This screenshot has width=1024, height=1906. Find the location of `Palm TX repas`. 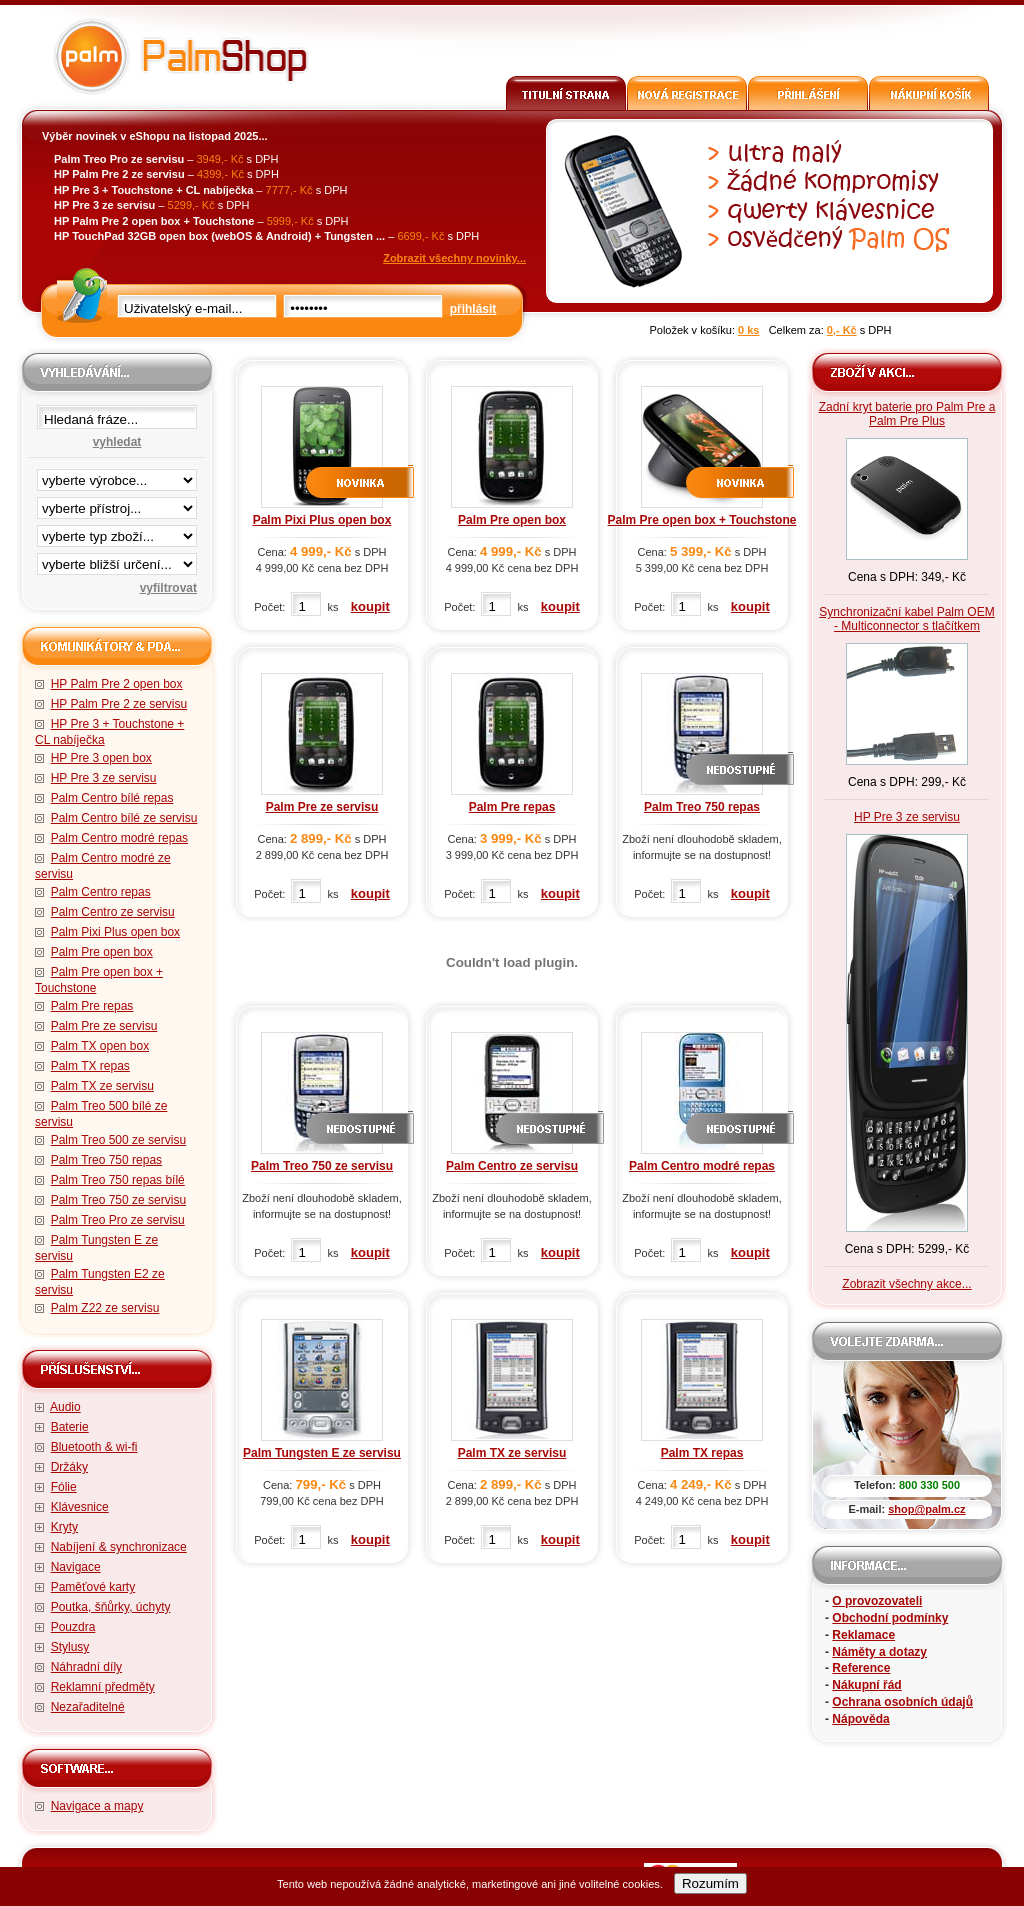

Palm TX repas is located at coordinates (90, 1066).